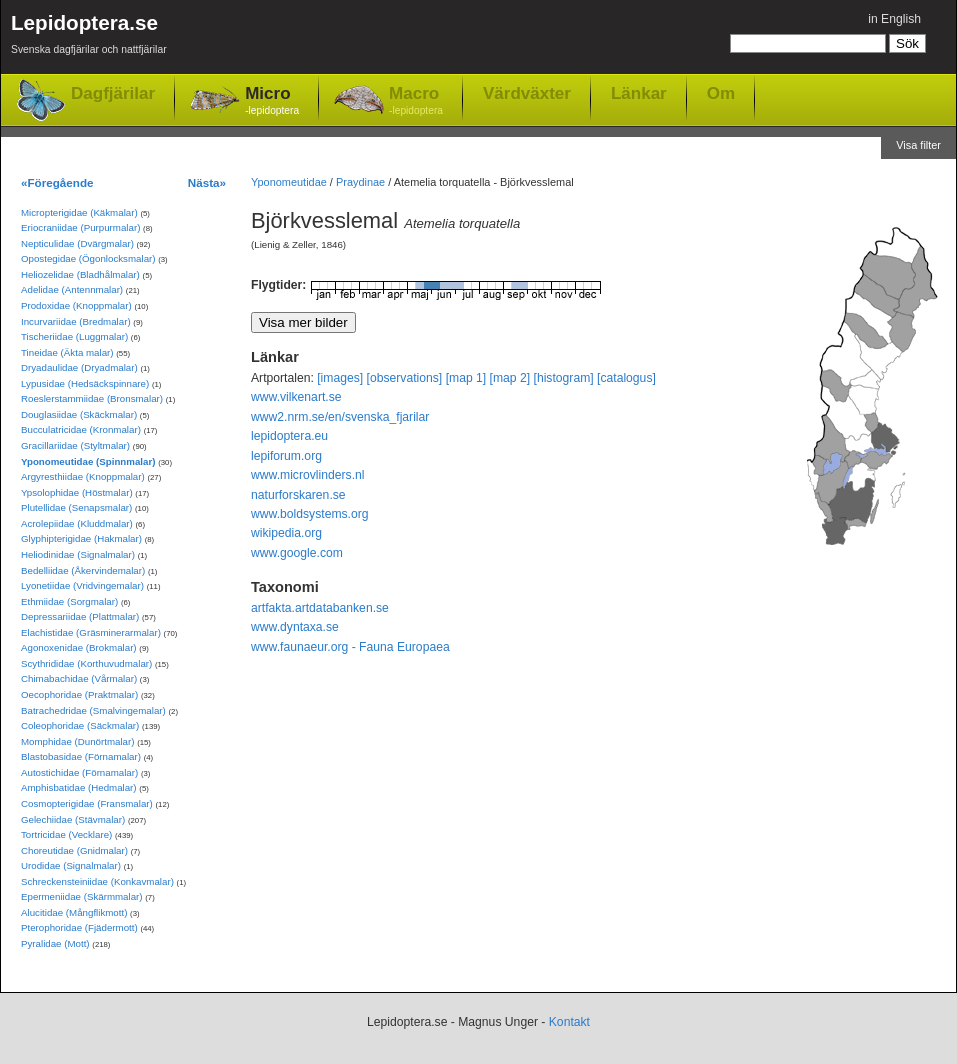  I want to click on Plutellidae (Senapsmalar), so click(76, 507).